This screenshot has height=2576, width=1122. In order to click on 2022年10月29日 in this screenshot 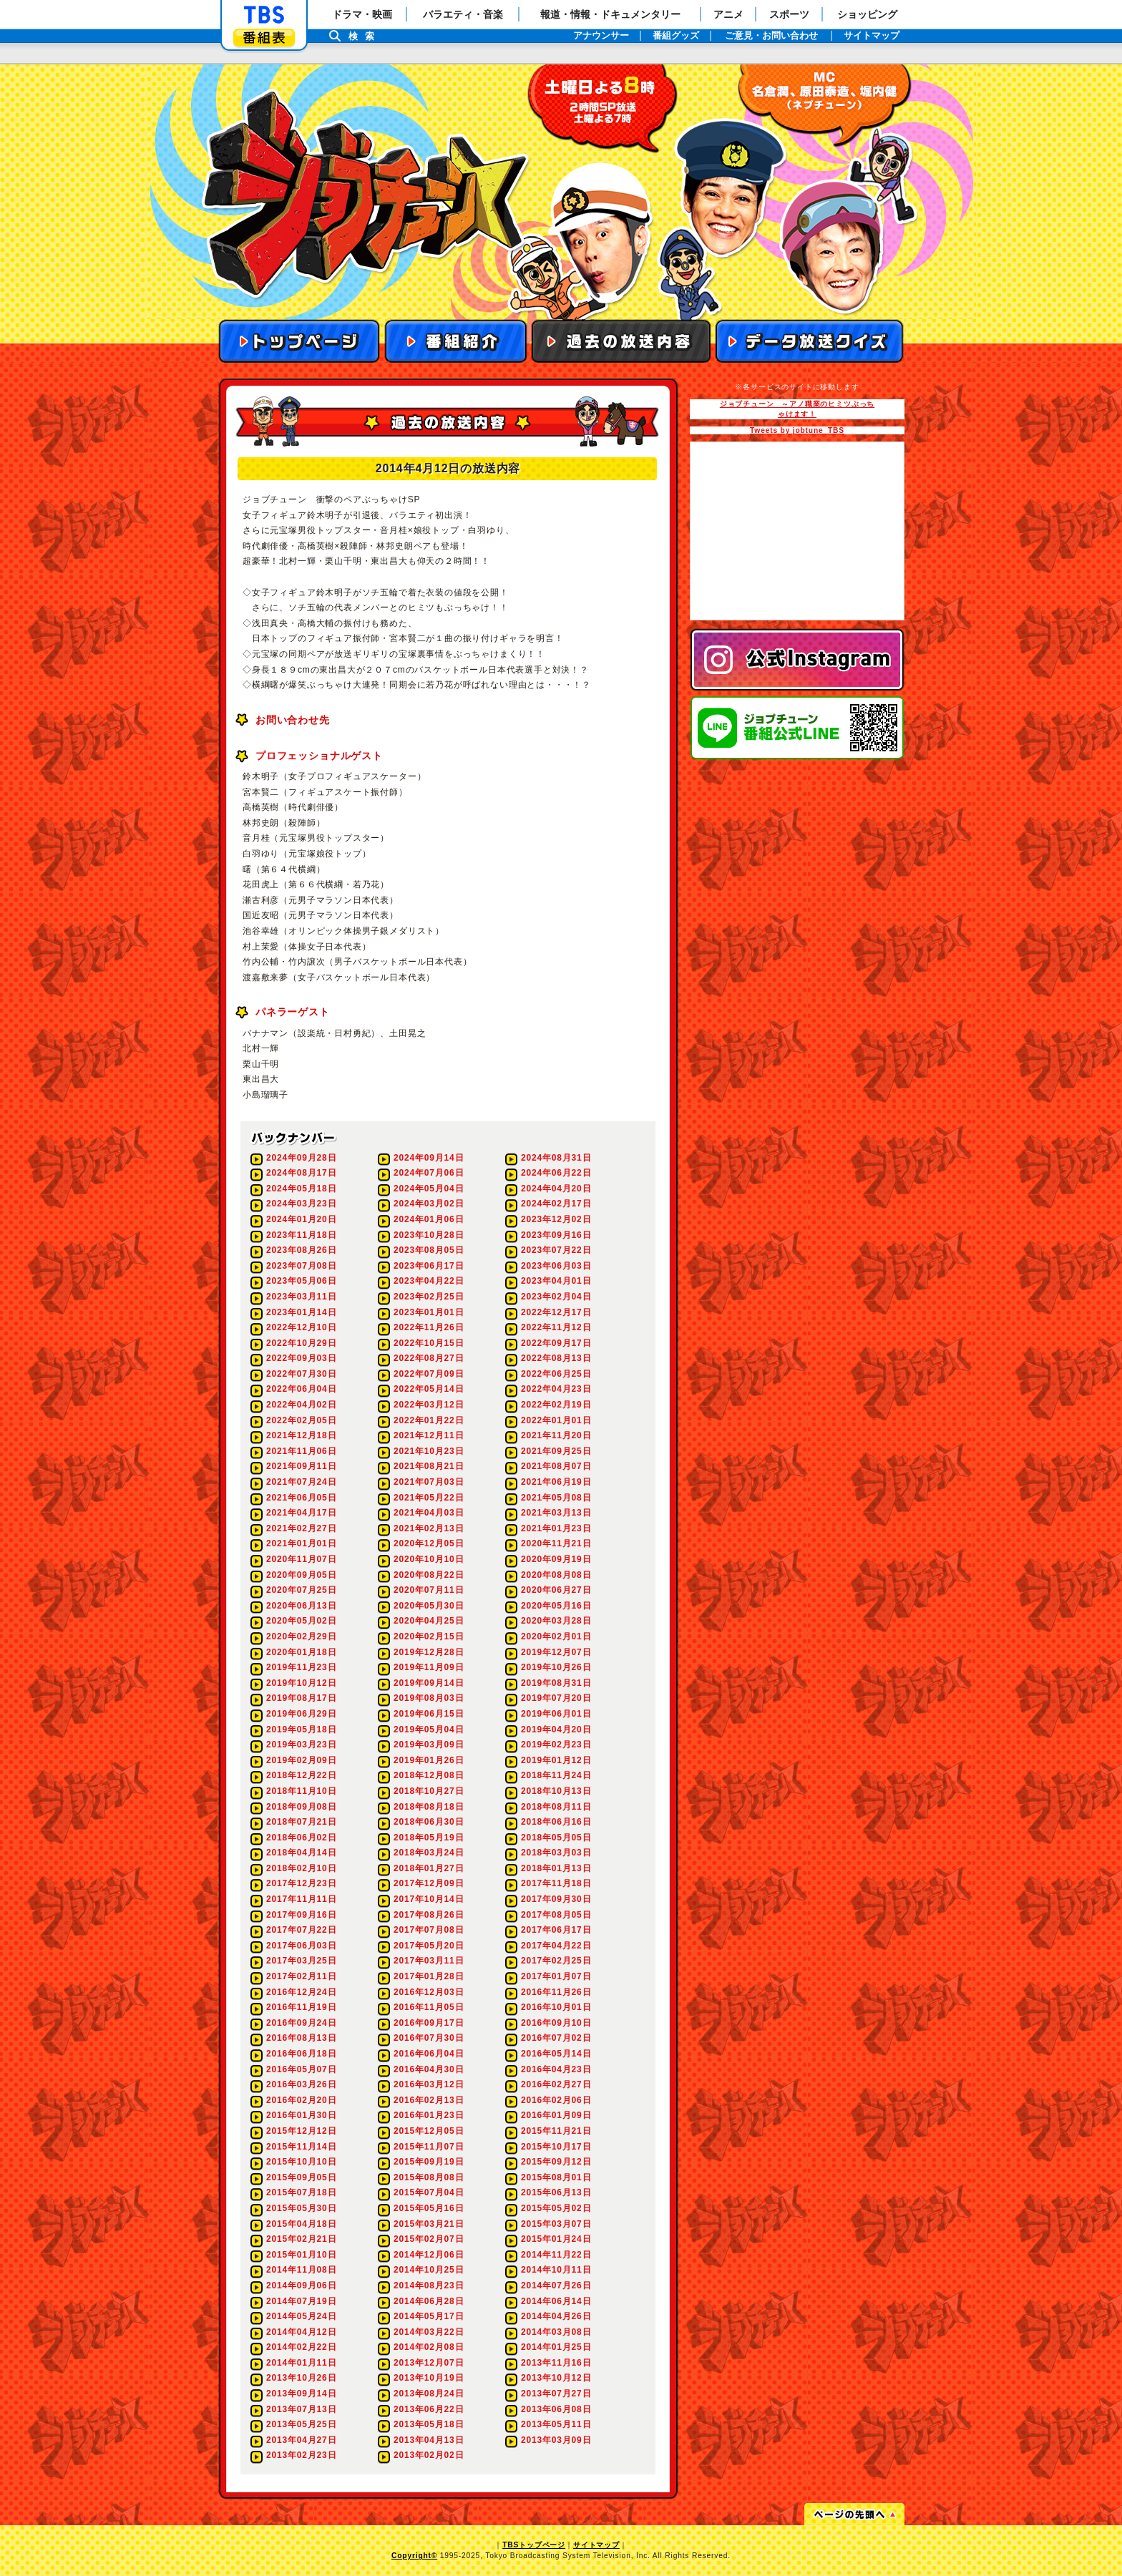, I will do `click(301, 1343)`.